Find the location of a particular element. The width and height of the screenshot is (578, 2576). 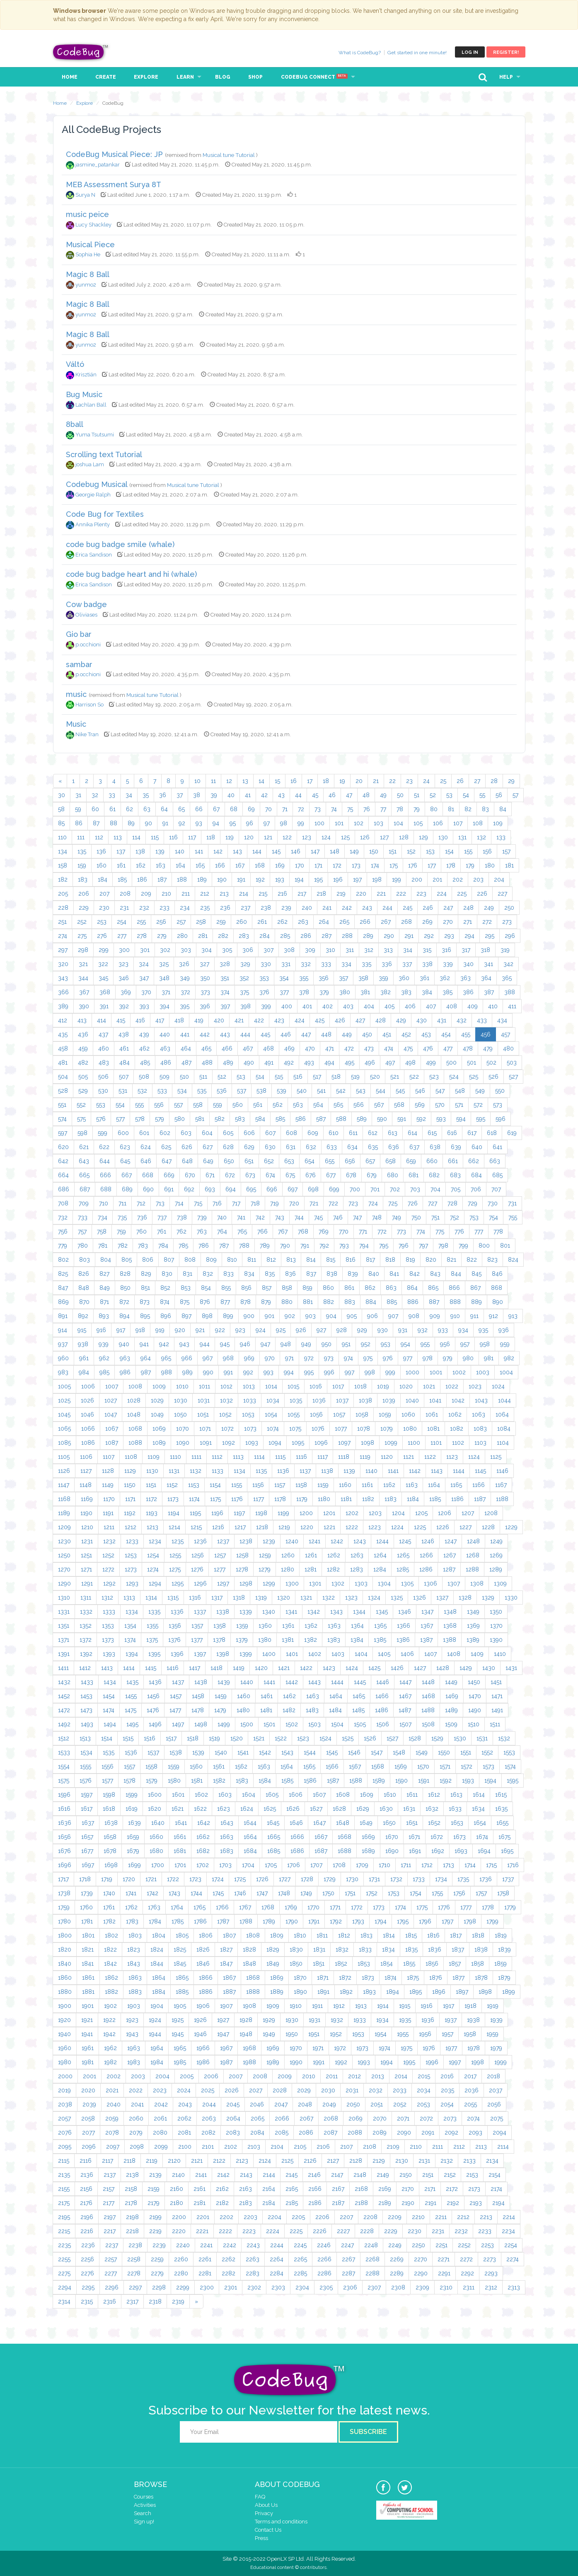

Bug Music is located at coordinates (84, 394).